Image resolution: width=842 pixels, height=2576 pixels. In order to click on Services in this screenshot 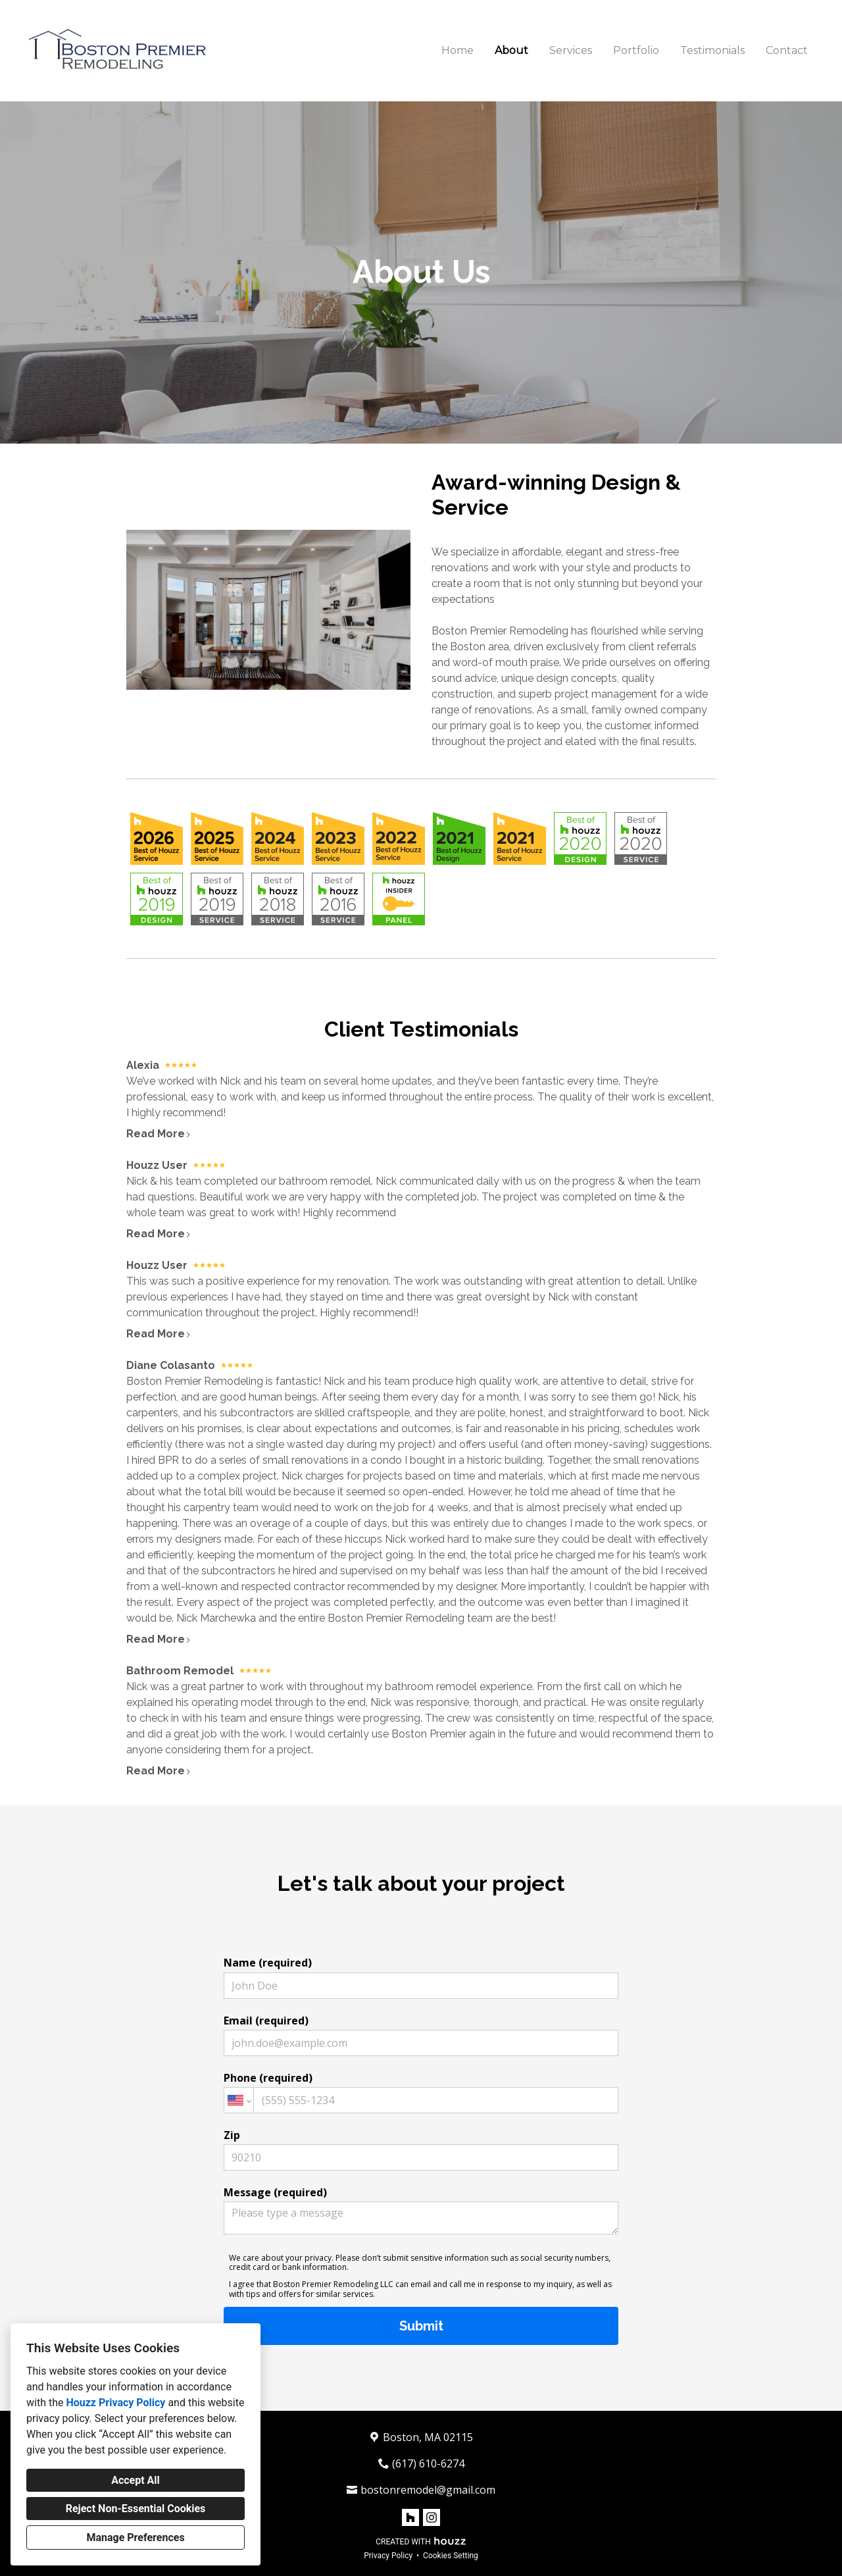, I will do `click(570, 50)`.